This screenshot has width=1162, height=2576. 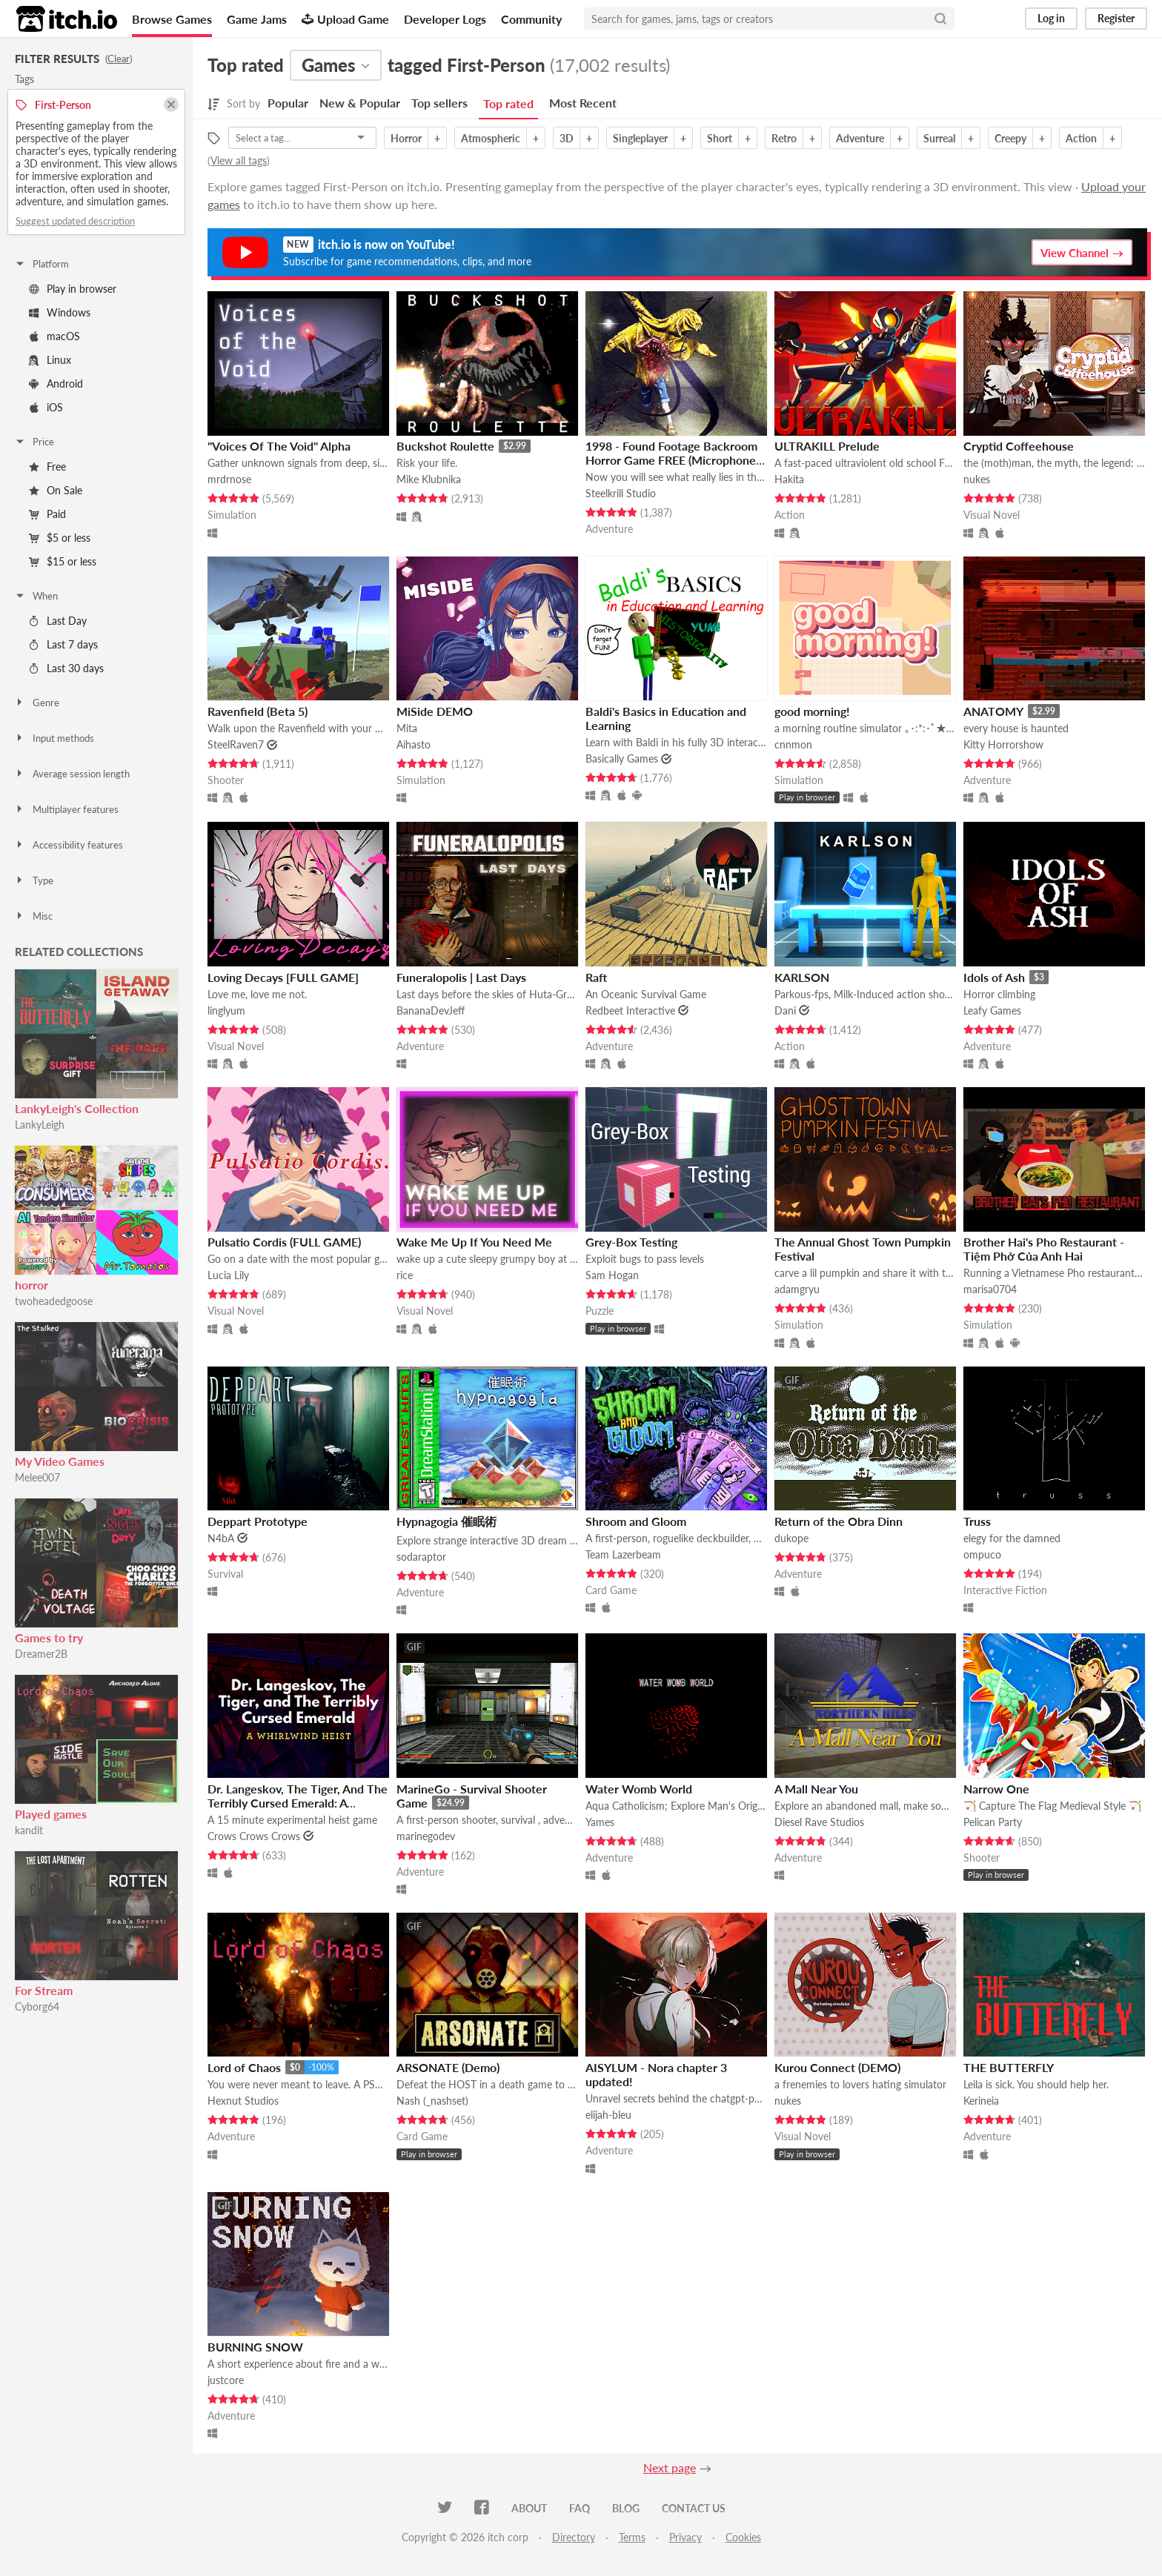 What do you see at coordinates (75, 221) in the screenshot?
I see `Suggest updated description` at bounding box center [75, 221].